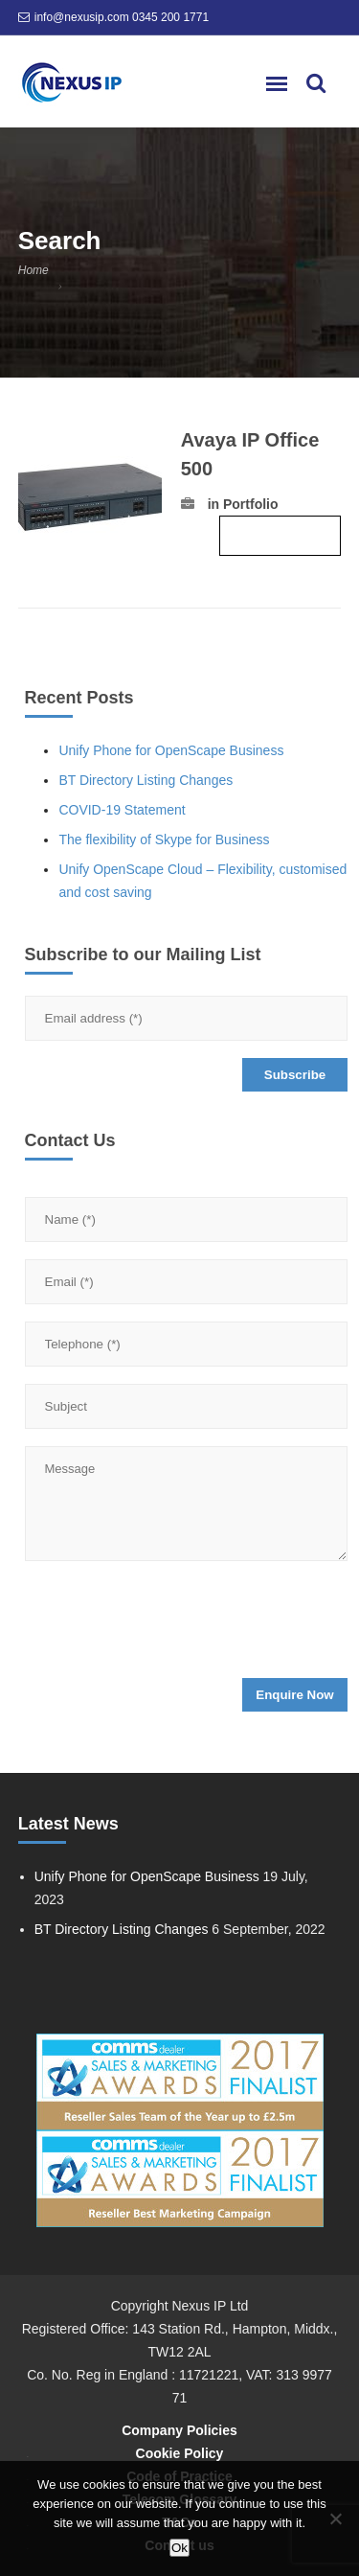 The image size is (359, 2576). I want to click on Ok, so click(179, 2548).